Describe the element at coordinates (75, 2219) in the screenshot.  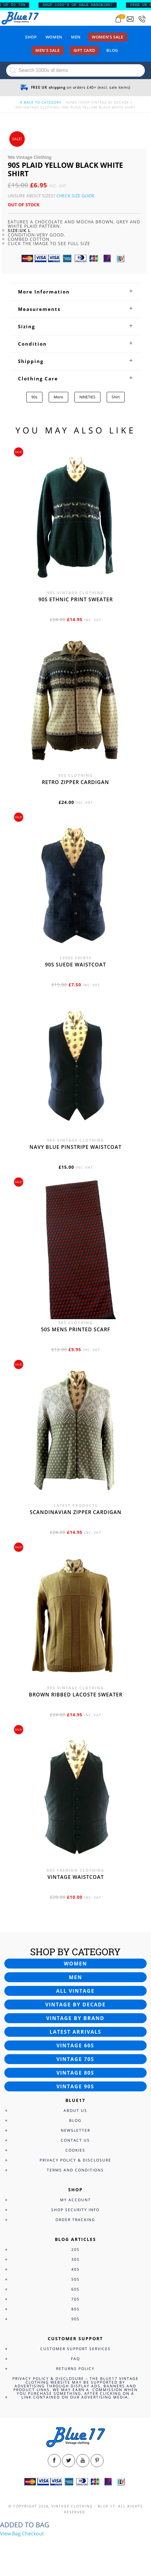
I see `Order Tracking` at that location.